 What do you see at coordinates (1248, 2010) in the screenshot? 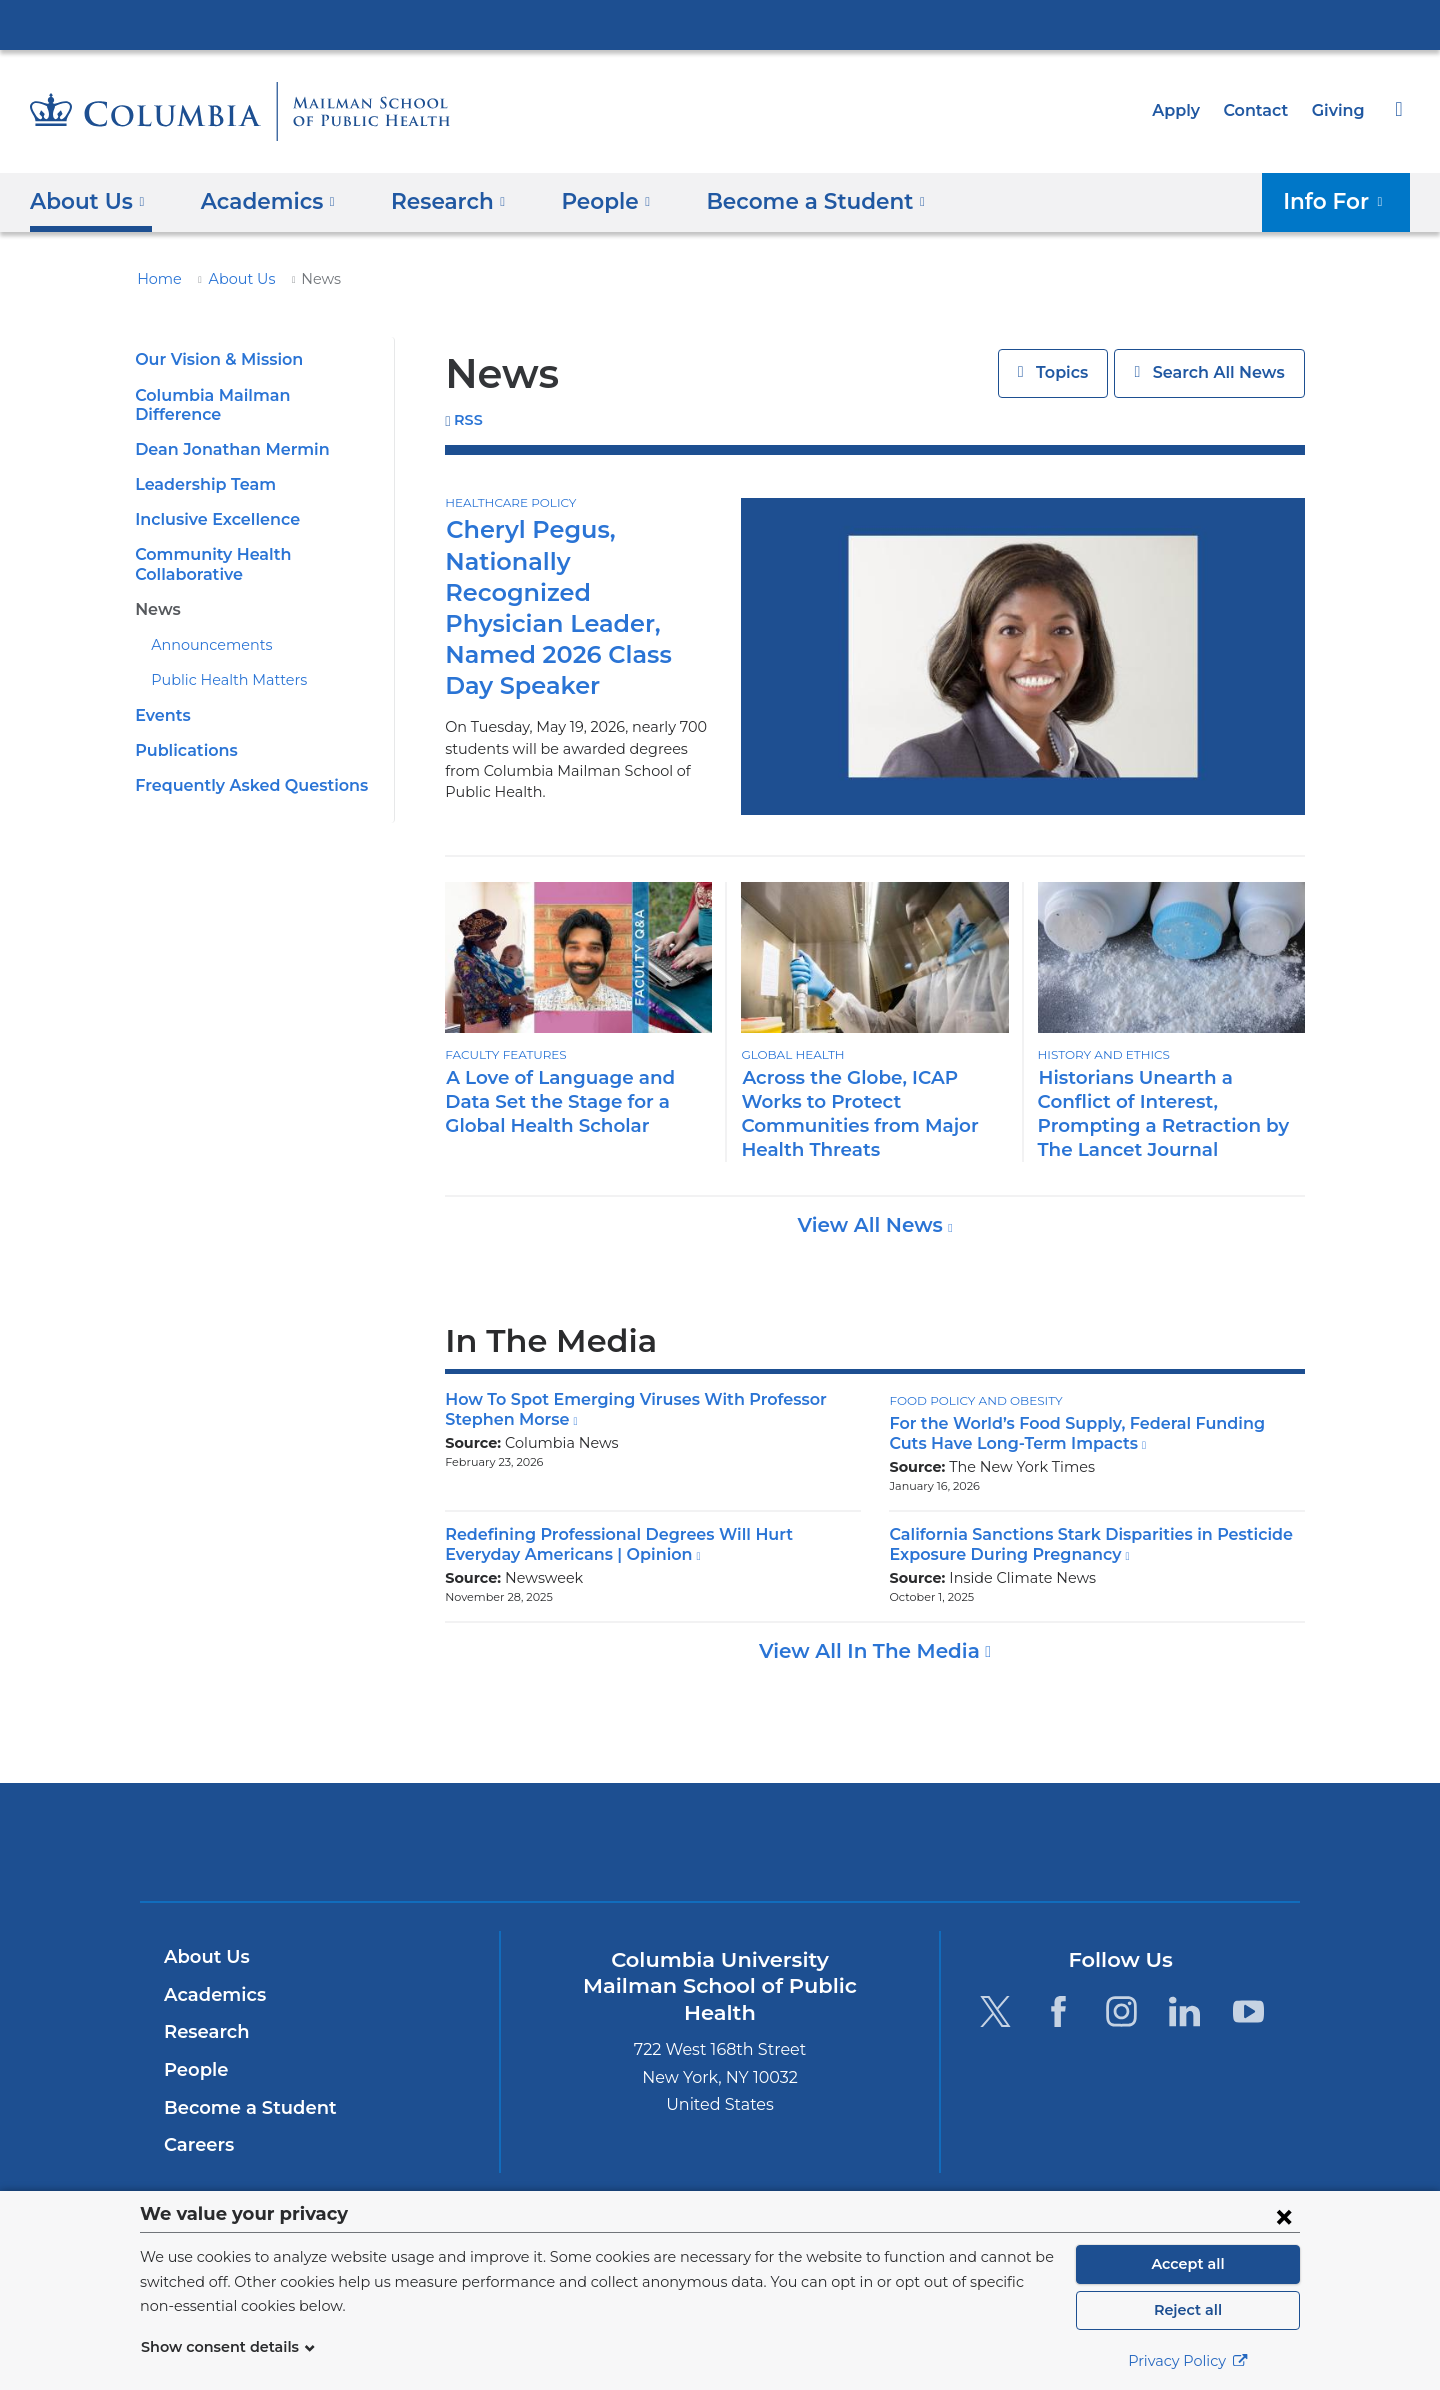
I see `[YouTube. Link is external and opens in a new window.]` at bounding box center [1248, 2010].